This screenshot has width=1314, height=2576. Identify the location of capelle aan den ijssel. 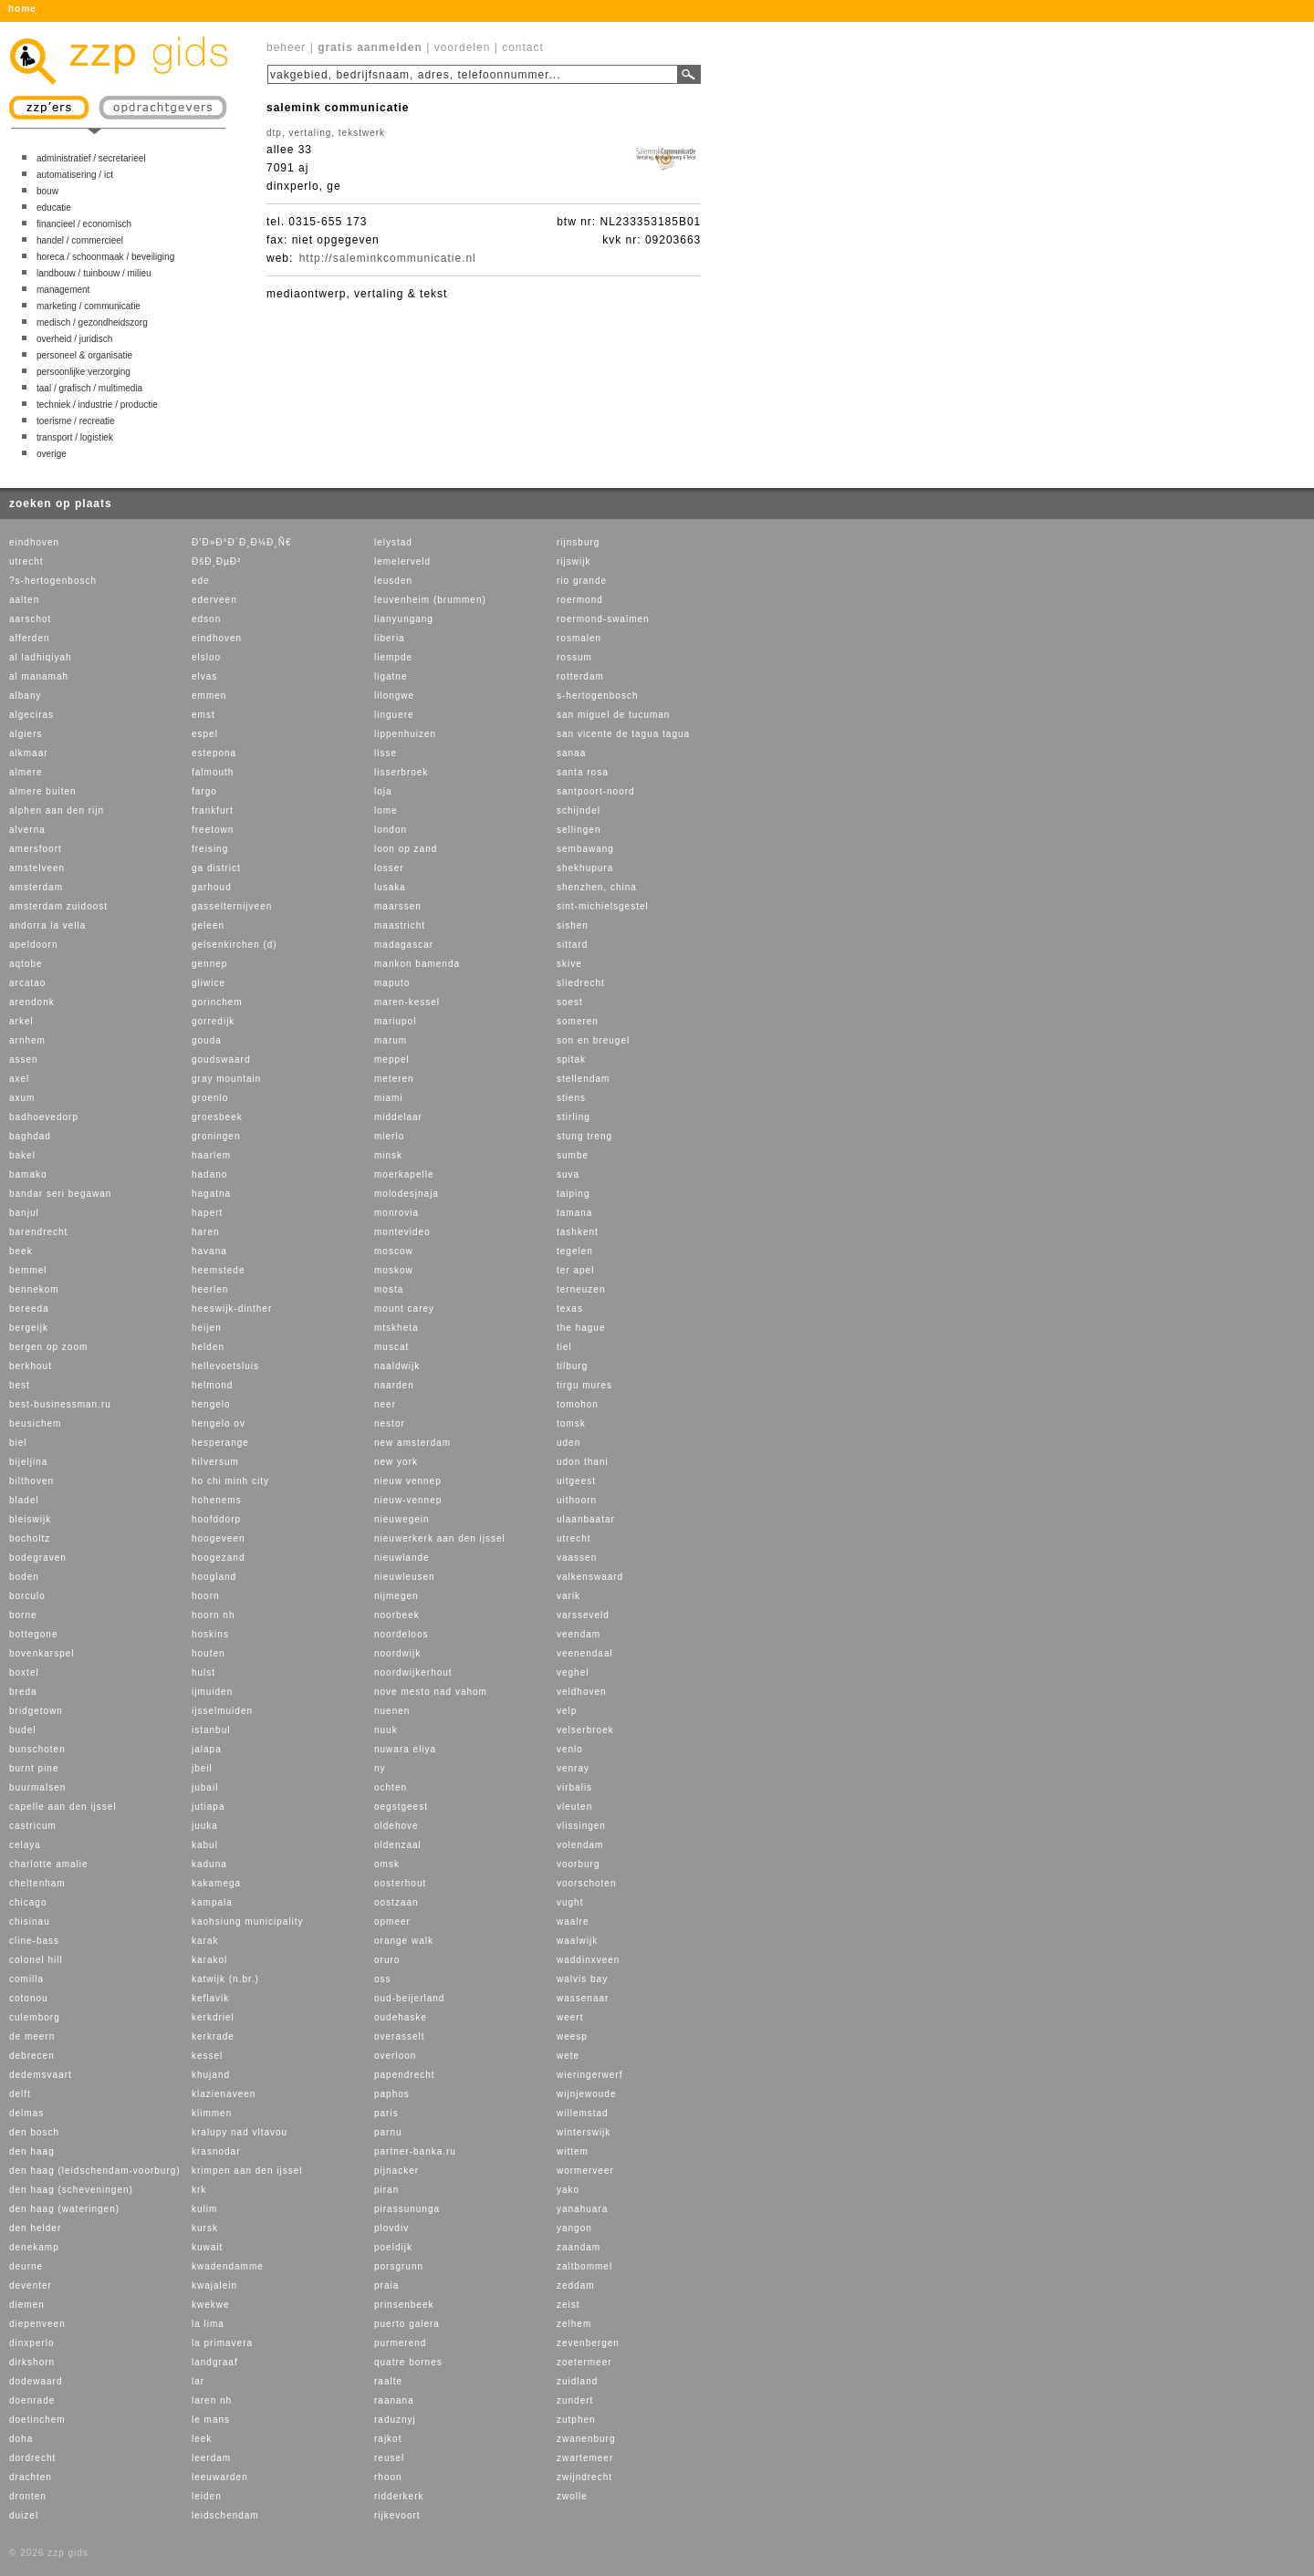
(63, 1807).